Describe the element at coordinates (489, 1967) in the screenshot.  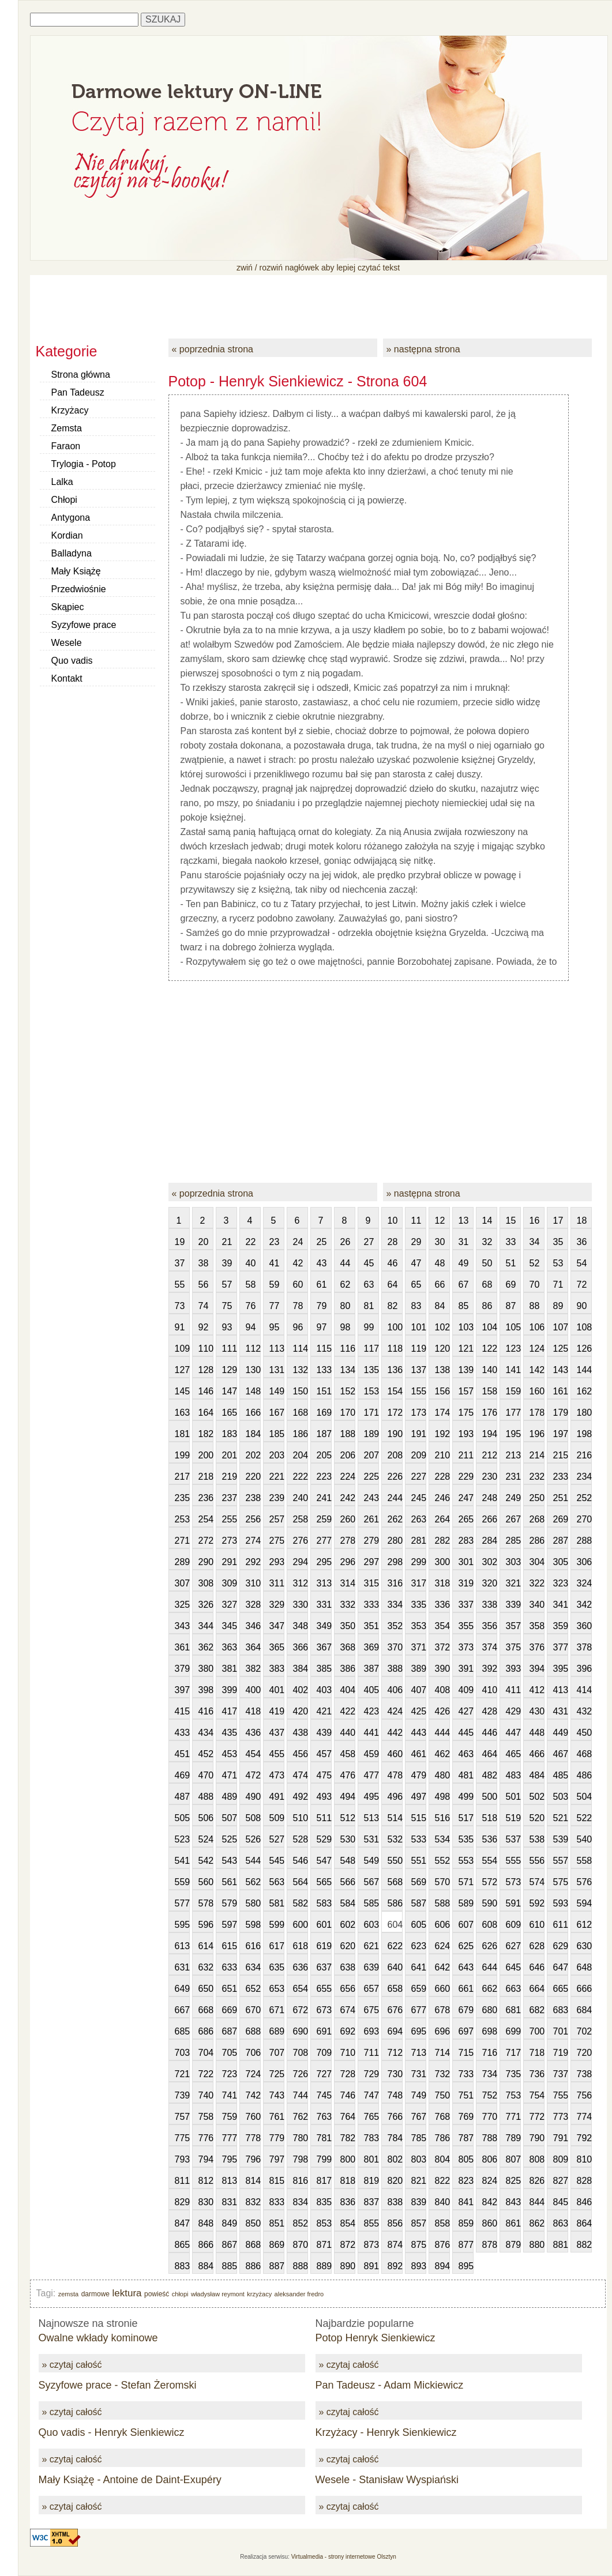
I see `644` at that location.